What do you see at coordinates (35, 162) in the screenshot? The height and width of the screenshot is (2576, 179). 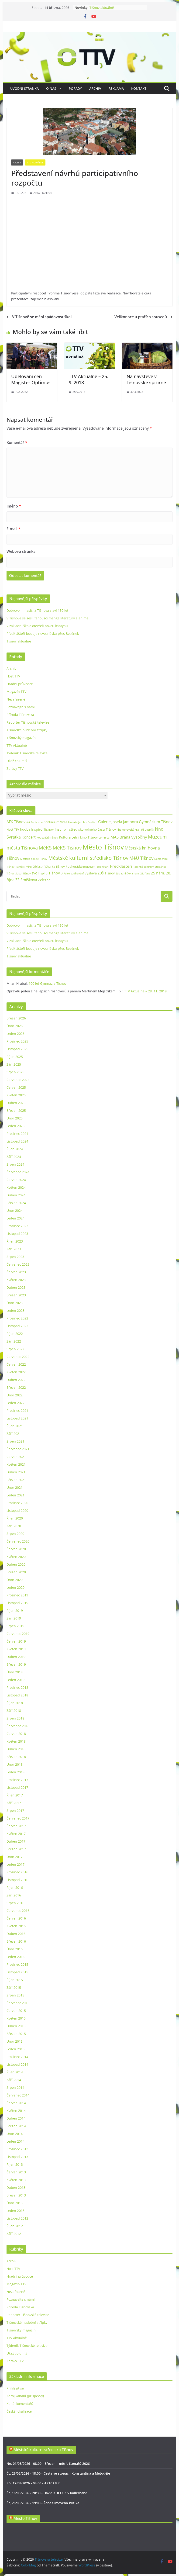 I see `TTV Aktuálně` at bounding box center [35, 162].